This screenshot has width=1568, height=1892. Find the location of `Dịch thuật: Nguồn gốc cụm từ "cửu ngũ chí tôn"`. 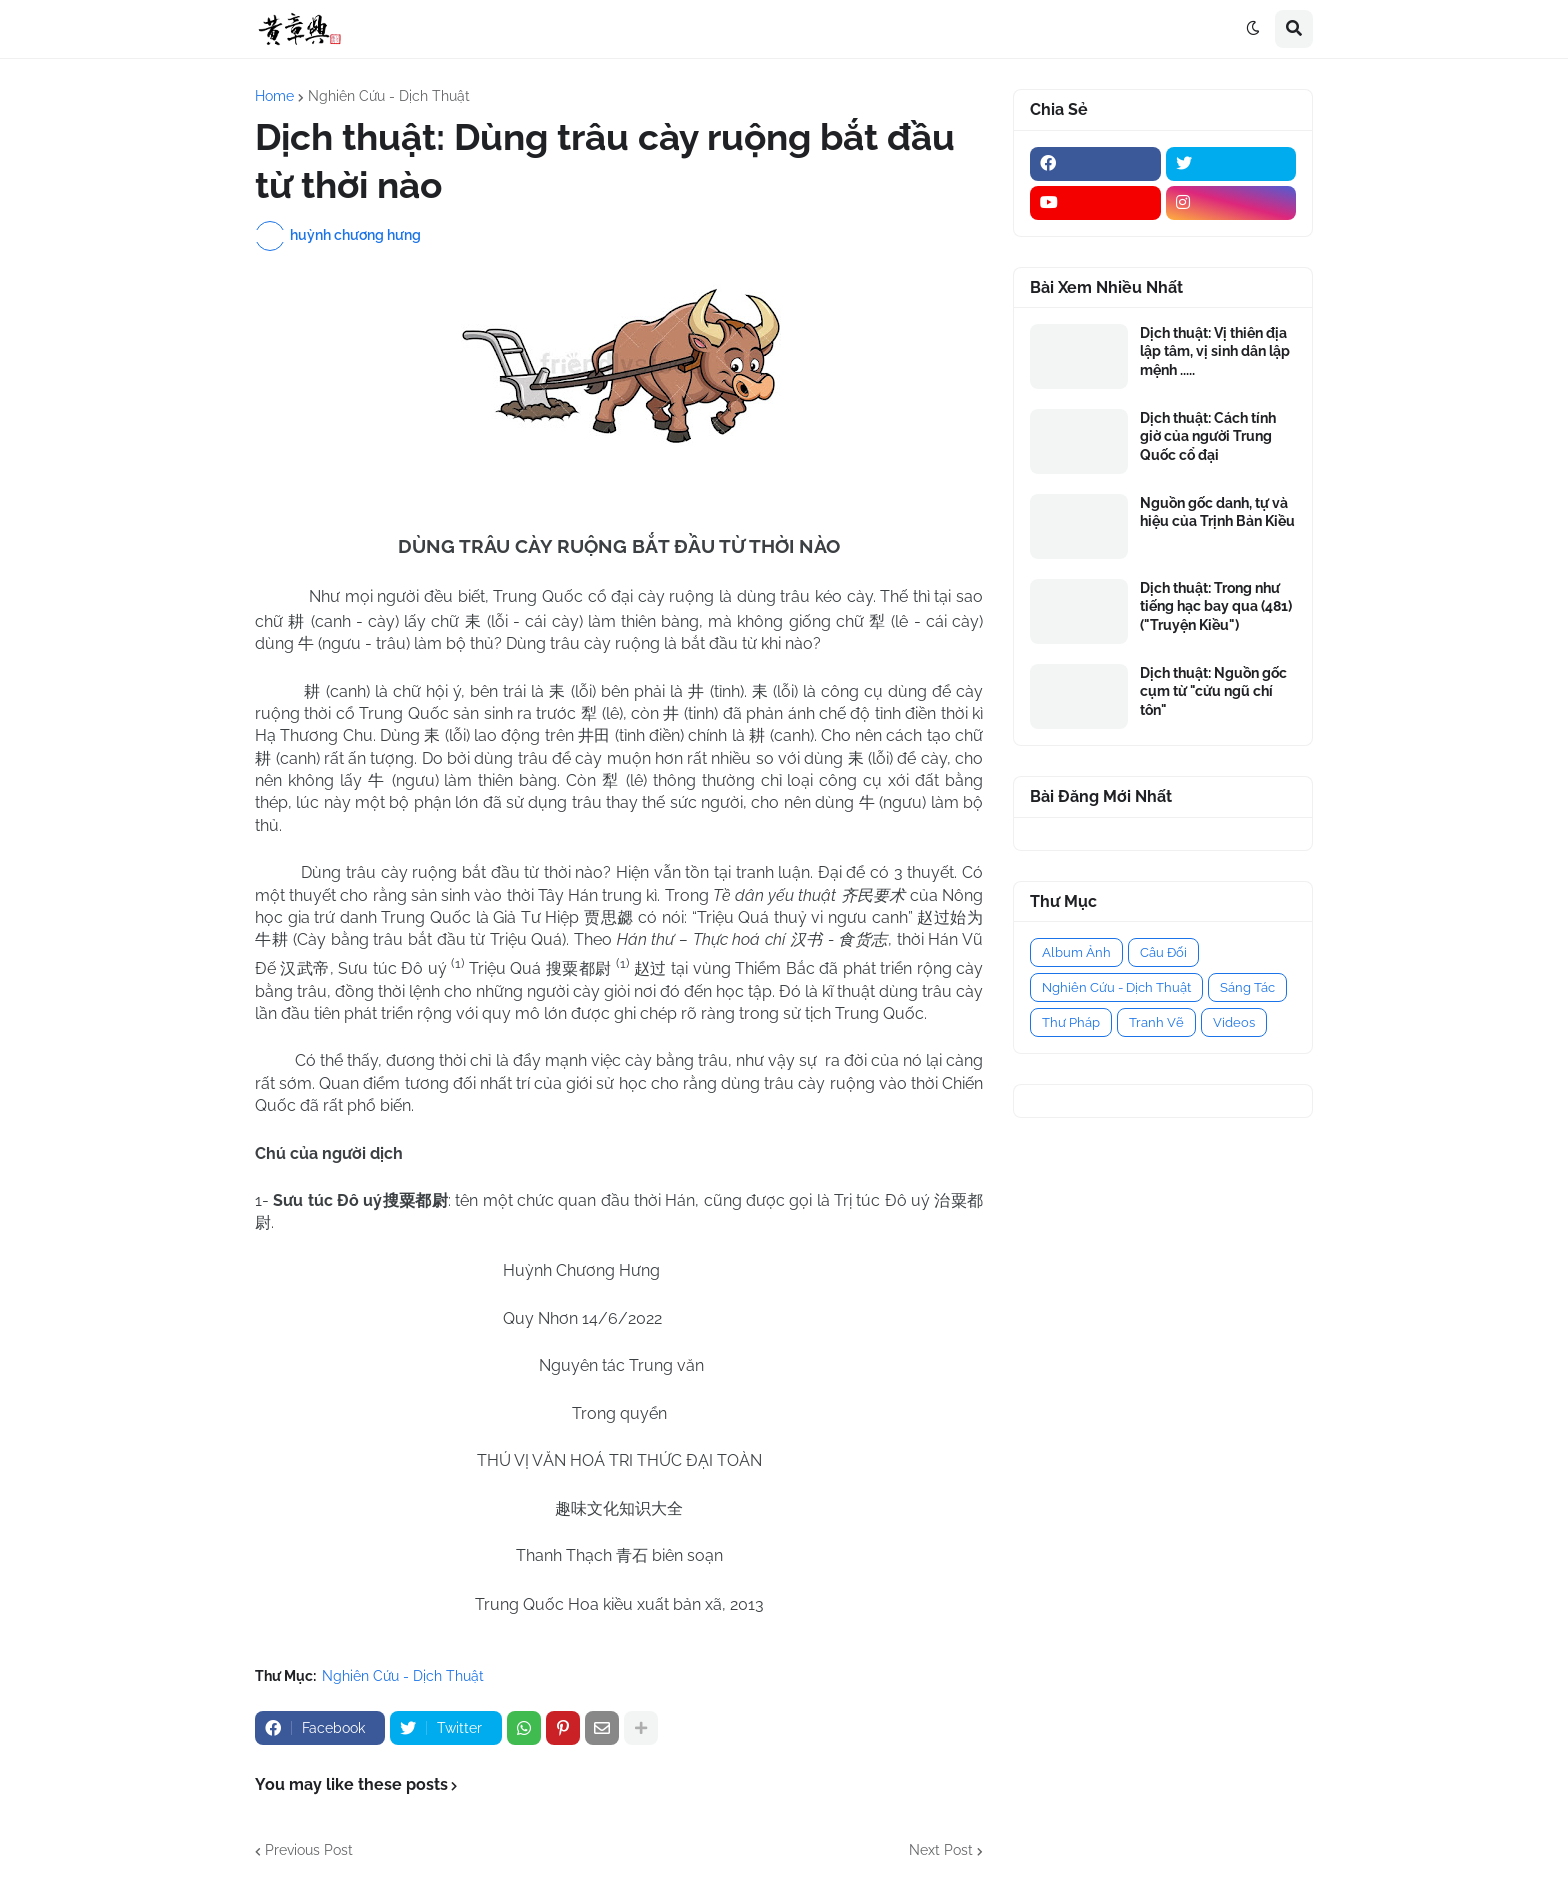

Dịch thuật: Nguồn gốc cụm từ "cửu ngũ chí tôn" is located at coordinates (1213, 691).